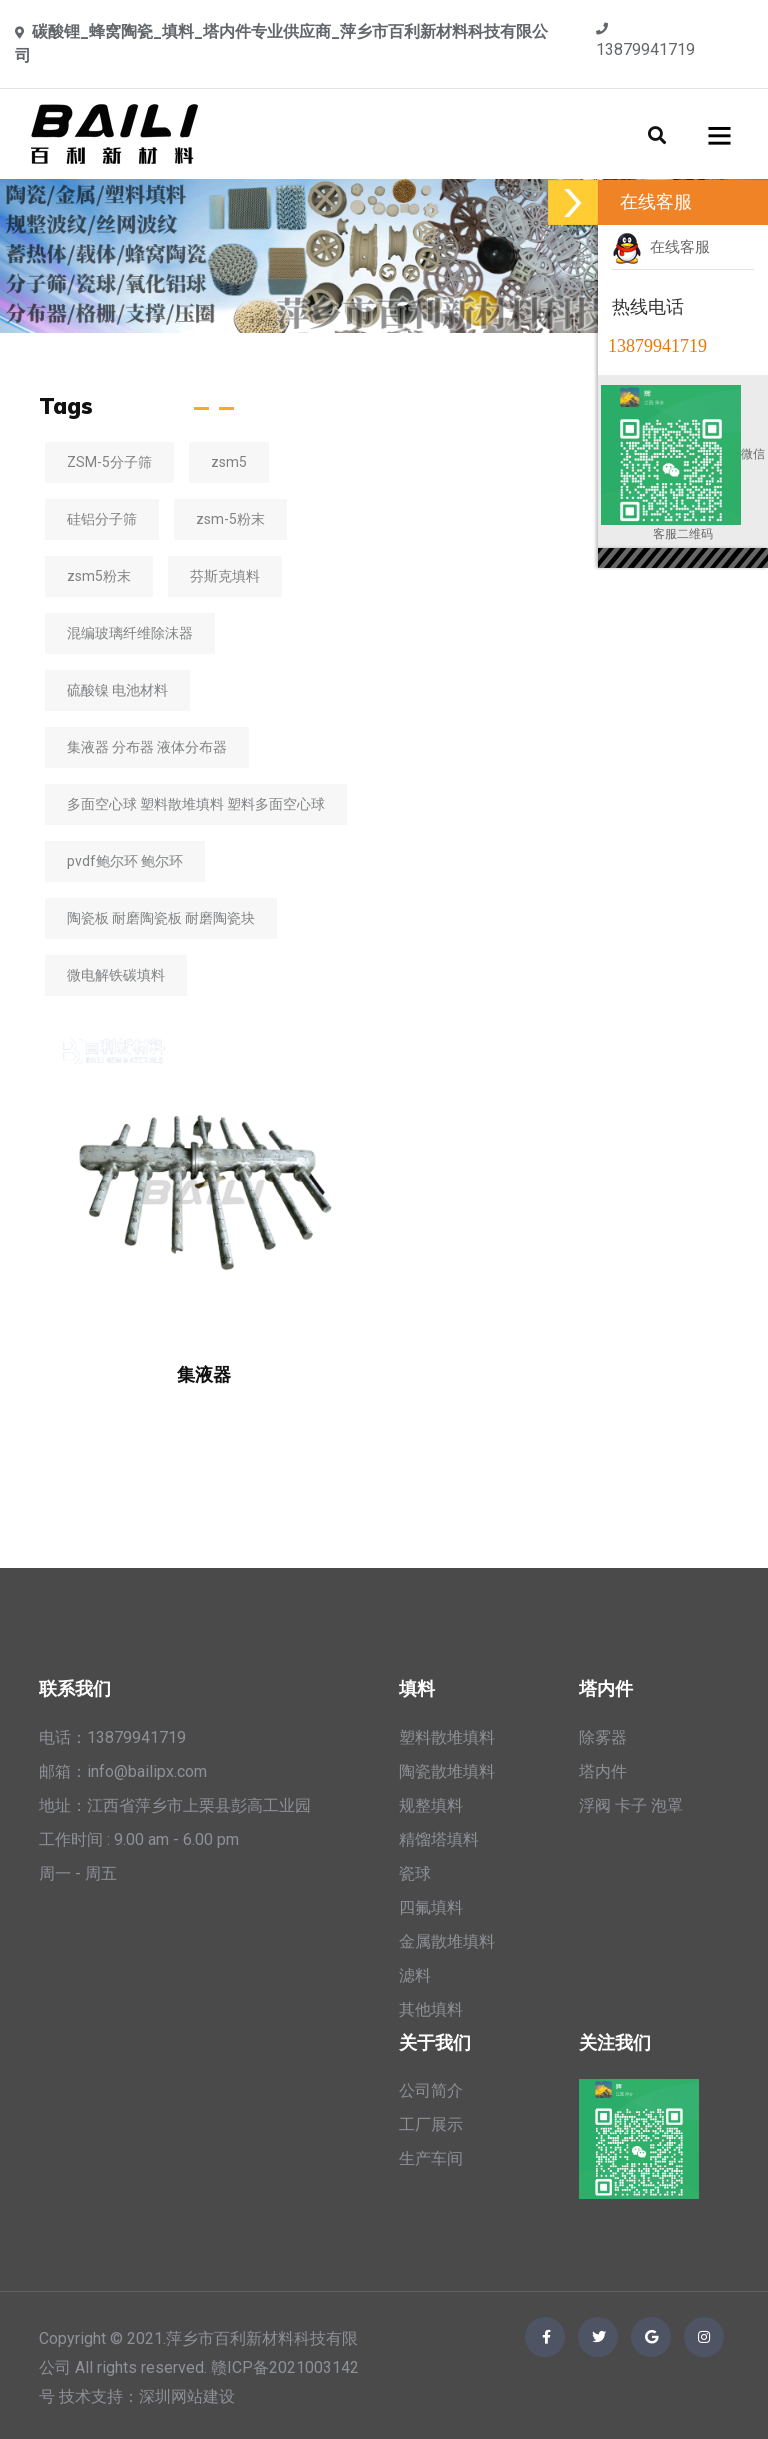  I want to click on 周一 - 周五, so click(78, 1873).